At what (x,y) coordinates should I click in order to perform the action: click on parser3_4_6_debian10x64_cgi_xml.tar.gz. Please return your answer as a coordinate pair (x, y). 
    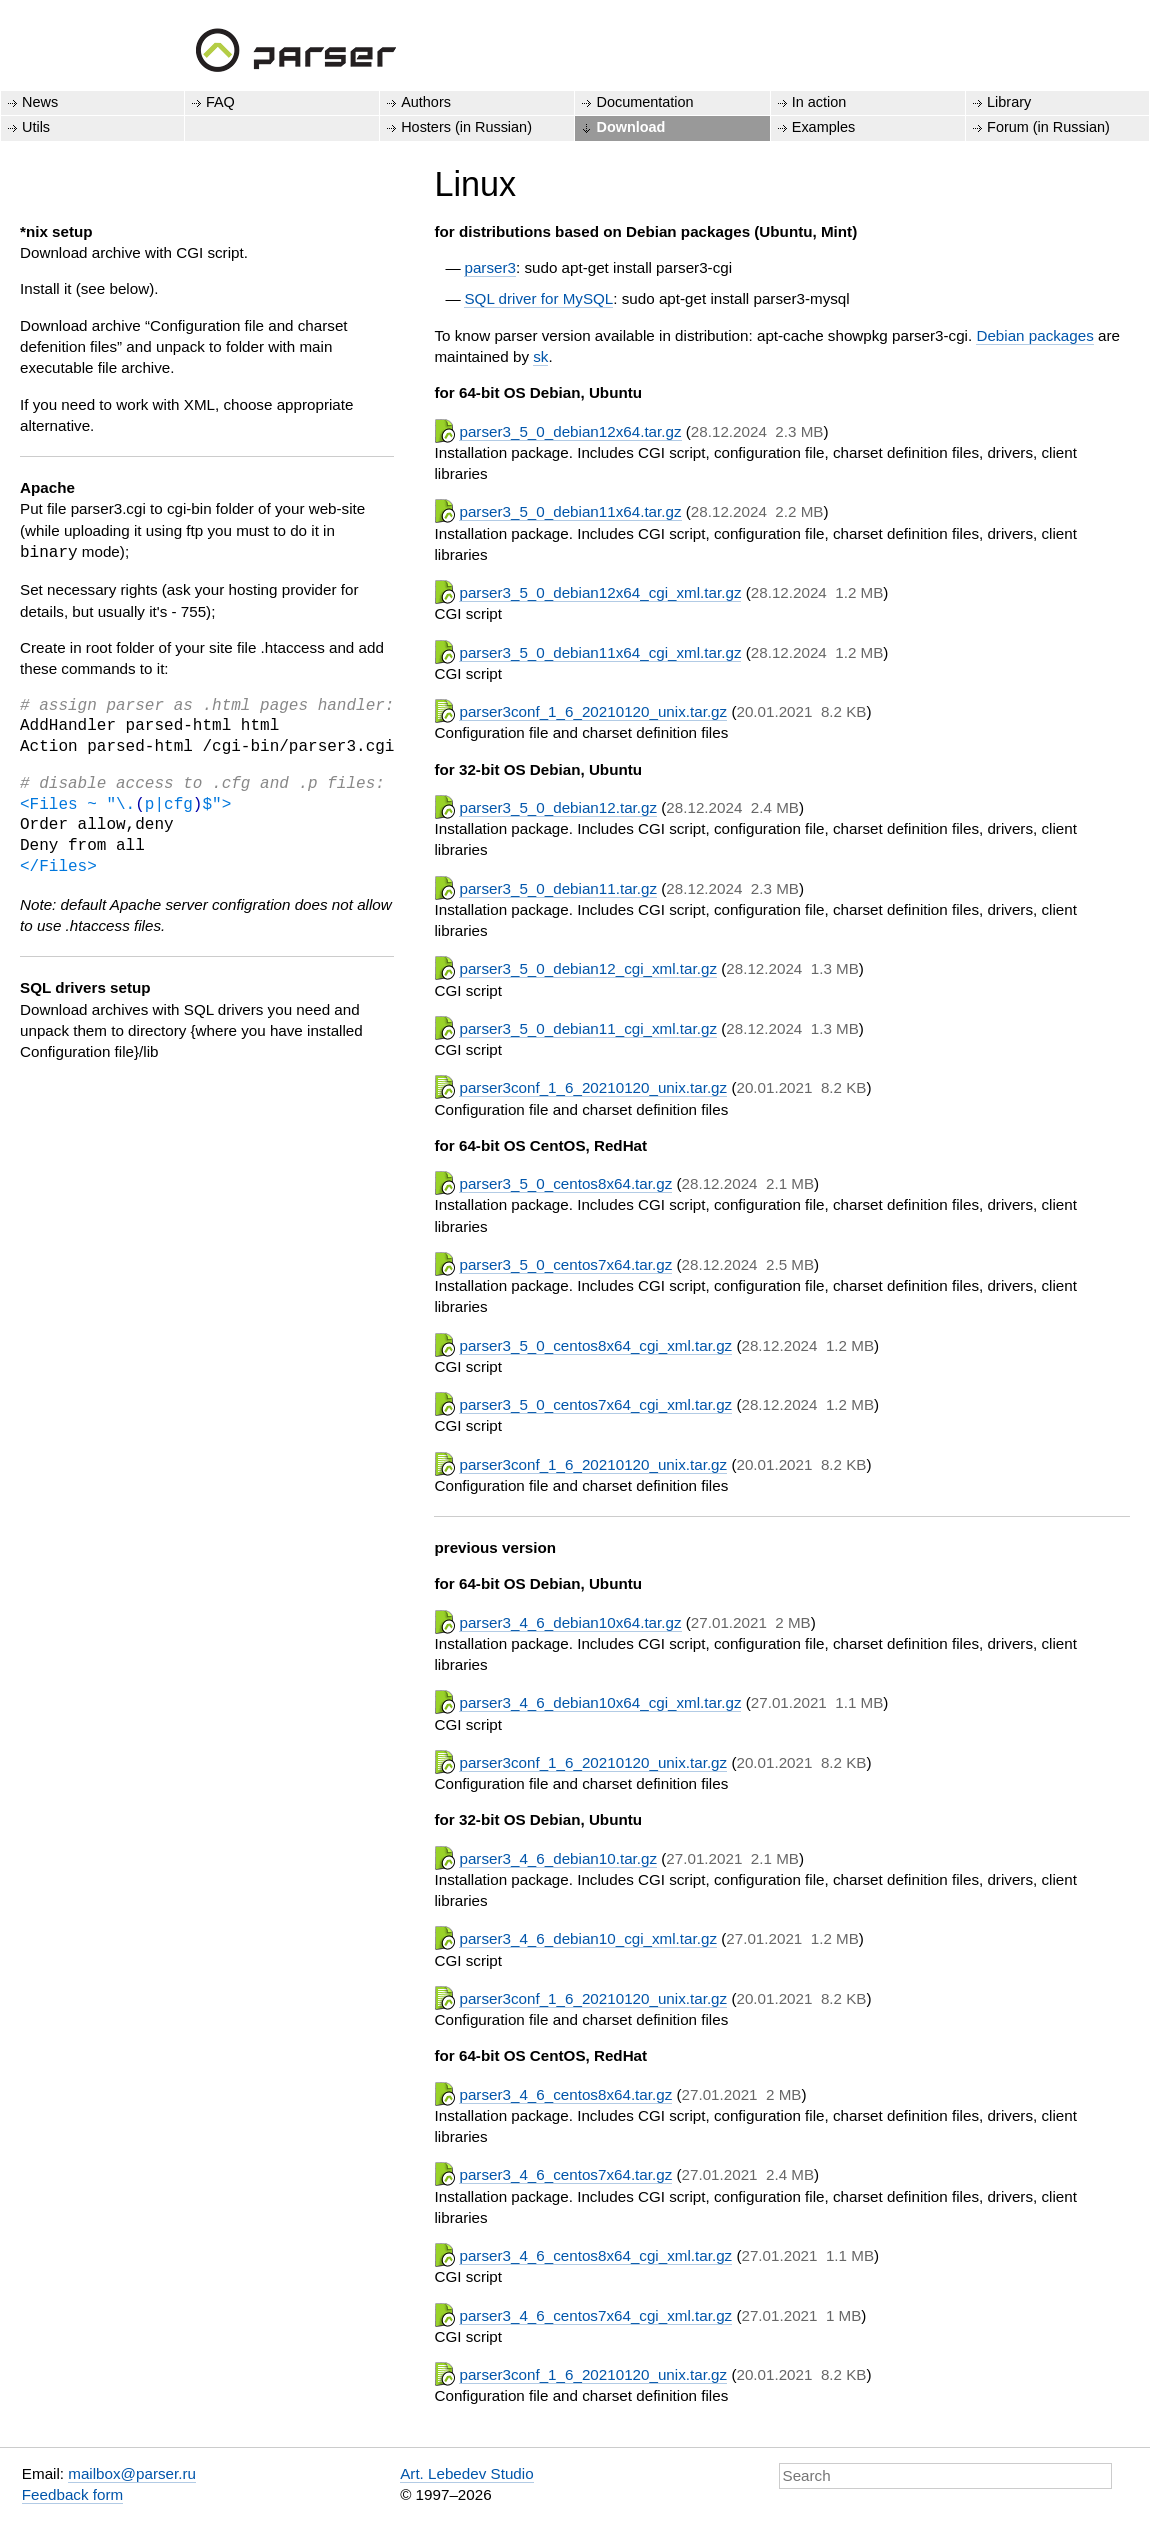
    Looking at the image, I should click on (600, 1702).